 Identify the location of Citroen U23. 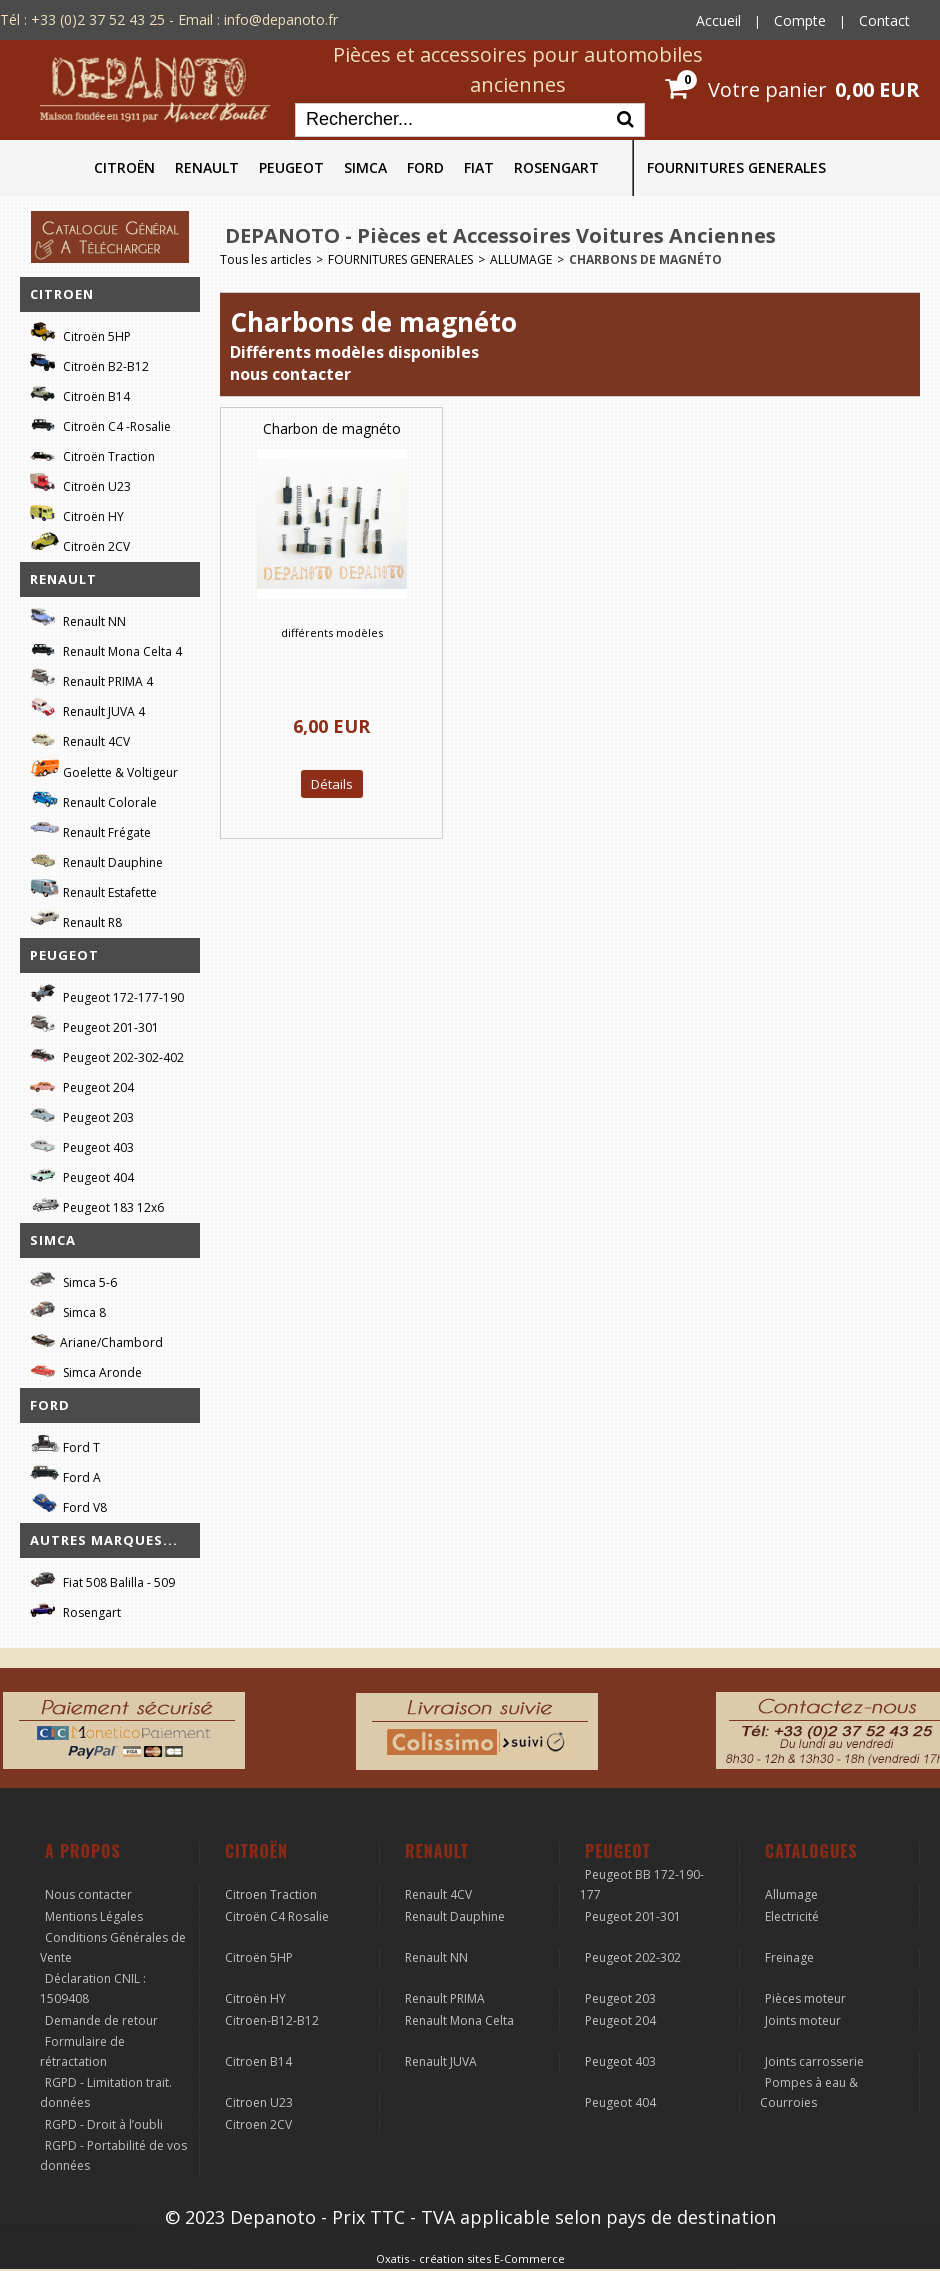
(259, 2102).